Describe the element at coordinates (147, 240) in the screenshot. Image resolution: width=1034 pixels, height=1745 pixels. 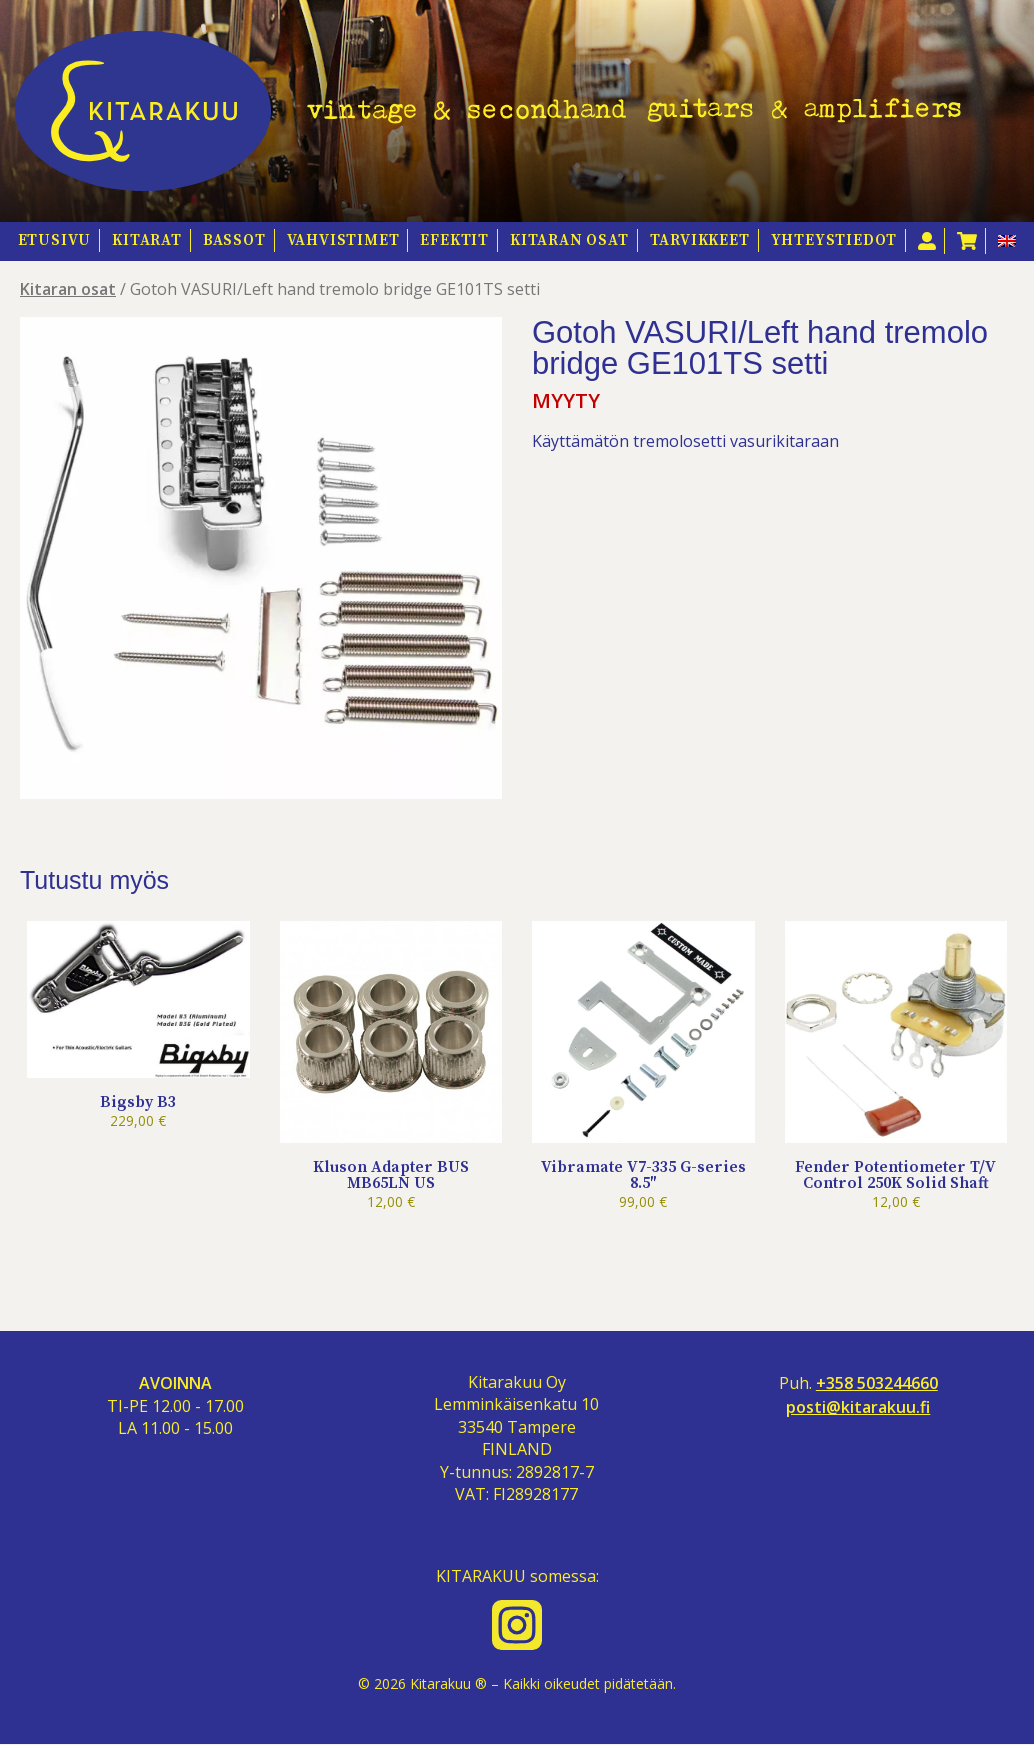
I see `Kitarat` at that location.